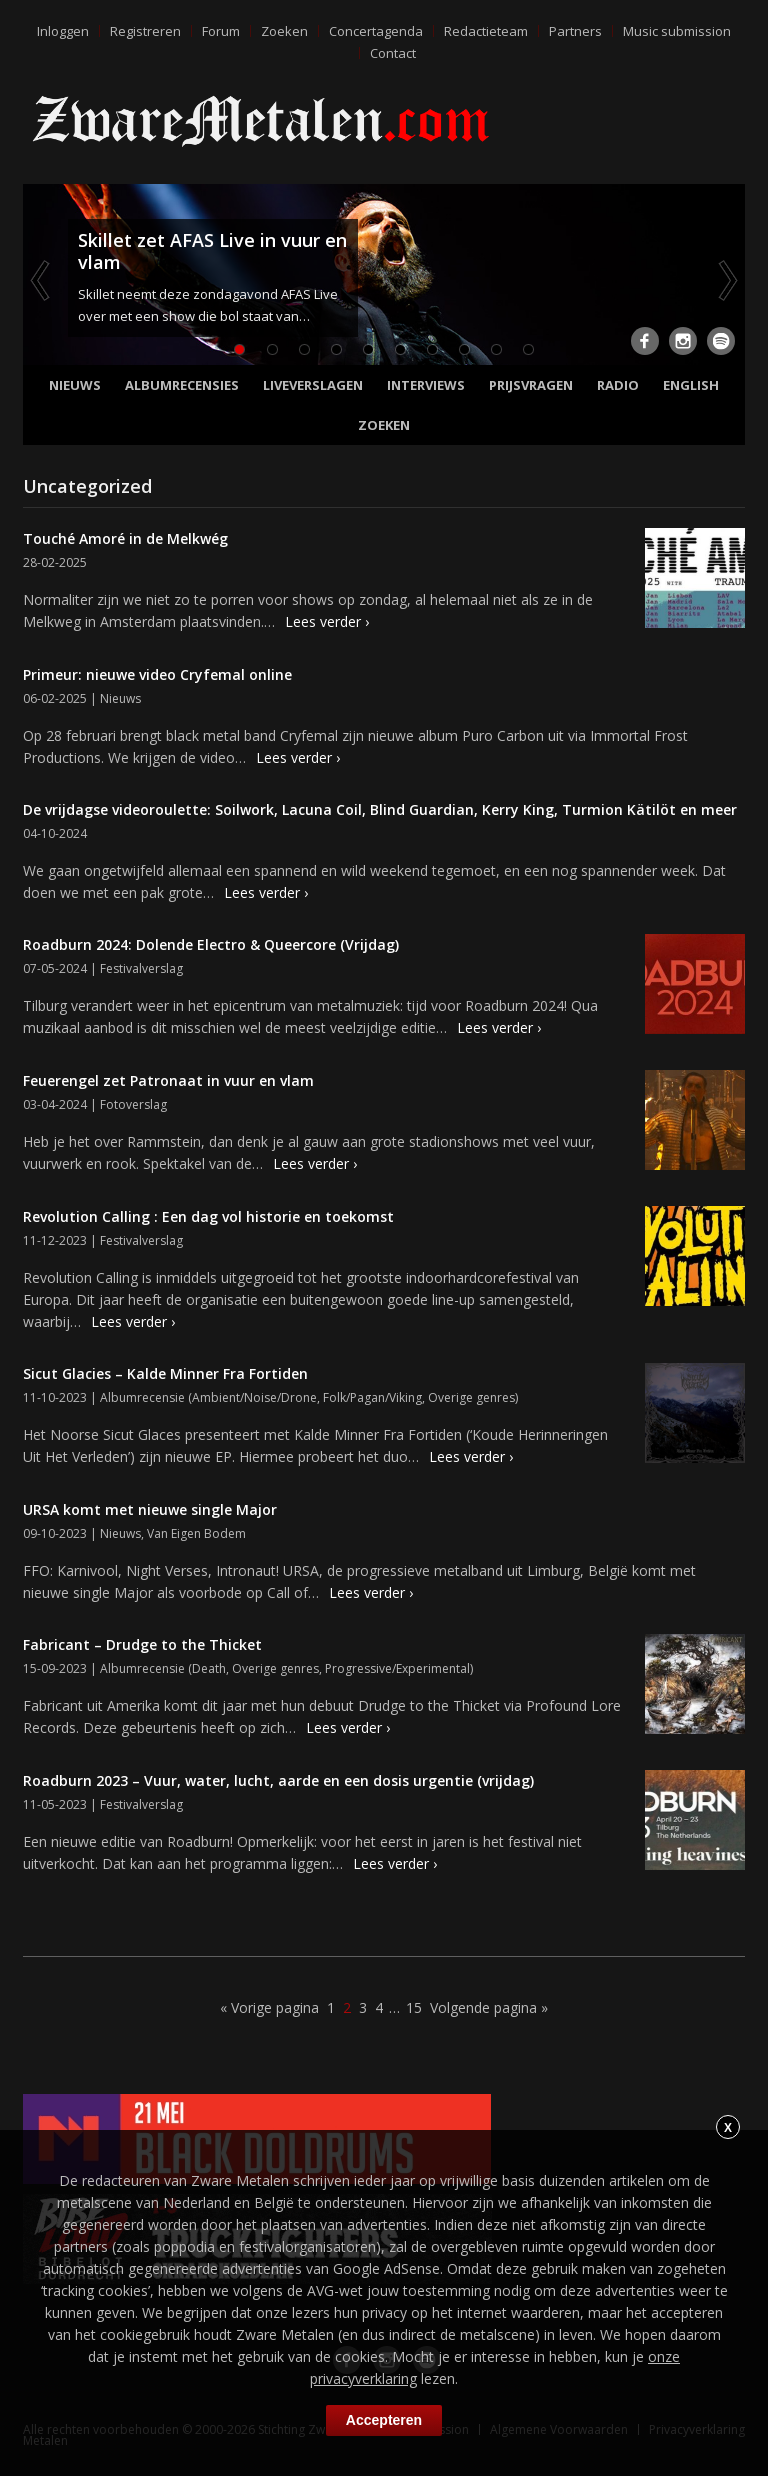 This screenshot has height=2476, width=768. What do you see at coordinates (284, 31) in the screenshot?
I see `Zoeken` at bounding box center [284, 31].